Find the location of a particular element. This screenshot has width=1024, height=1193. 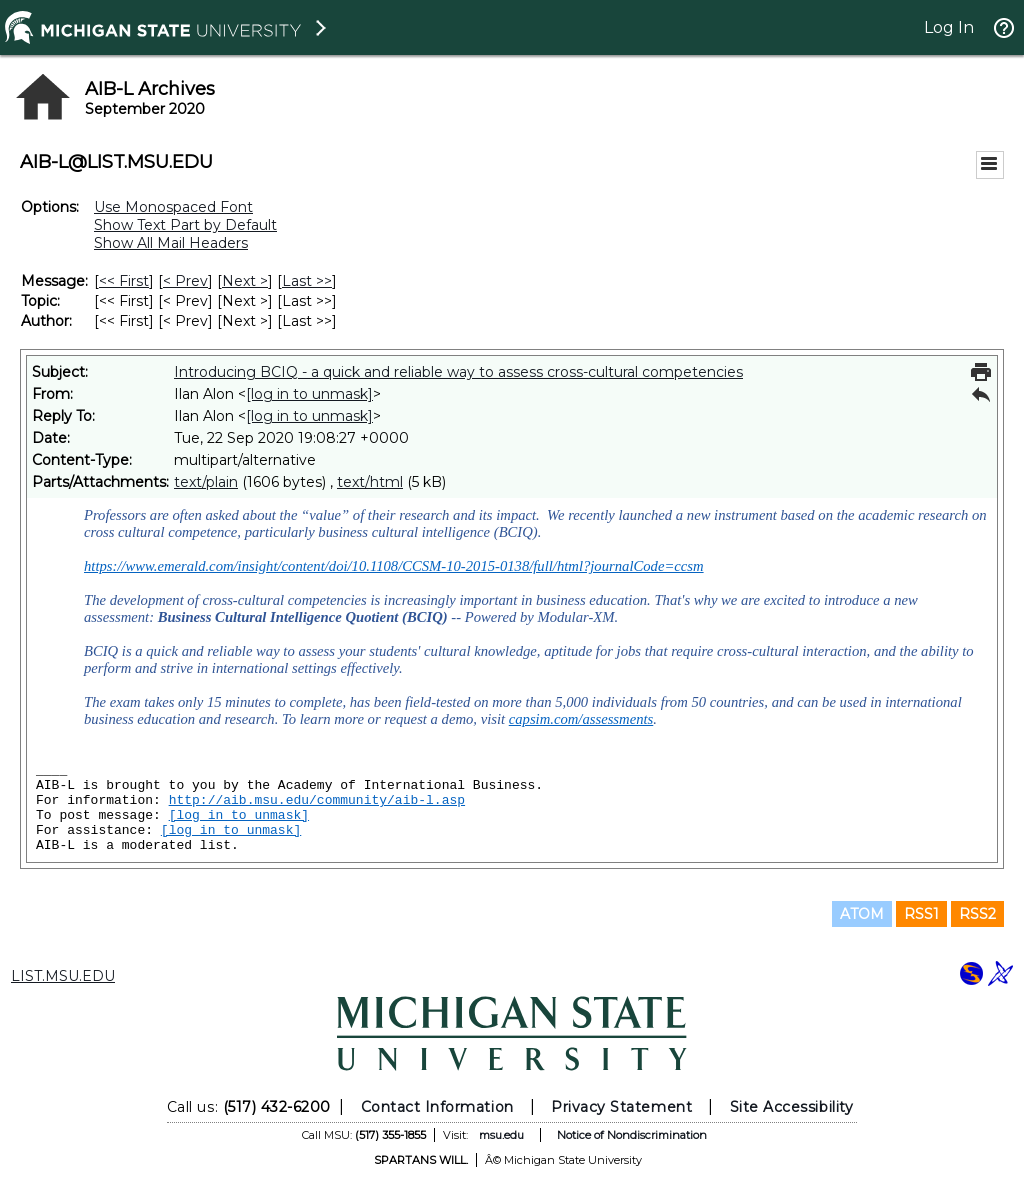

text/plain is located at coordinates (206, 482).